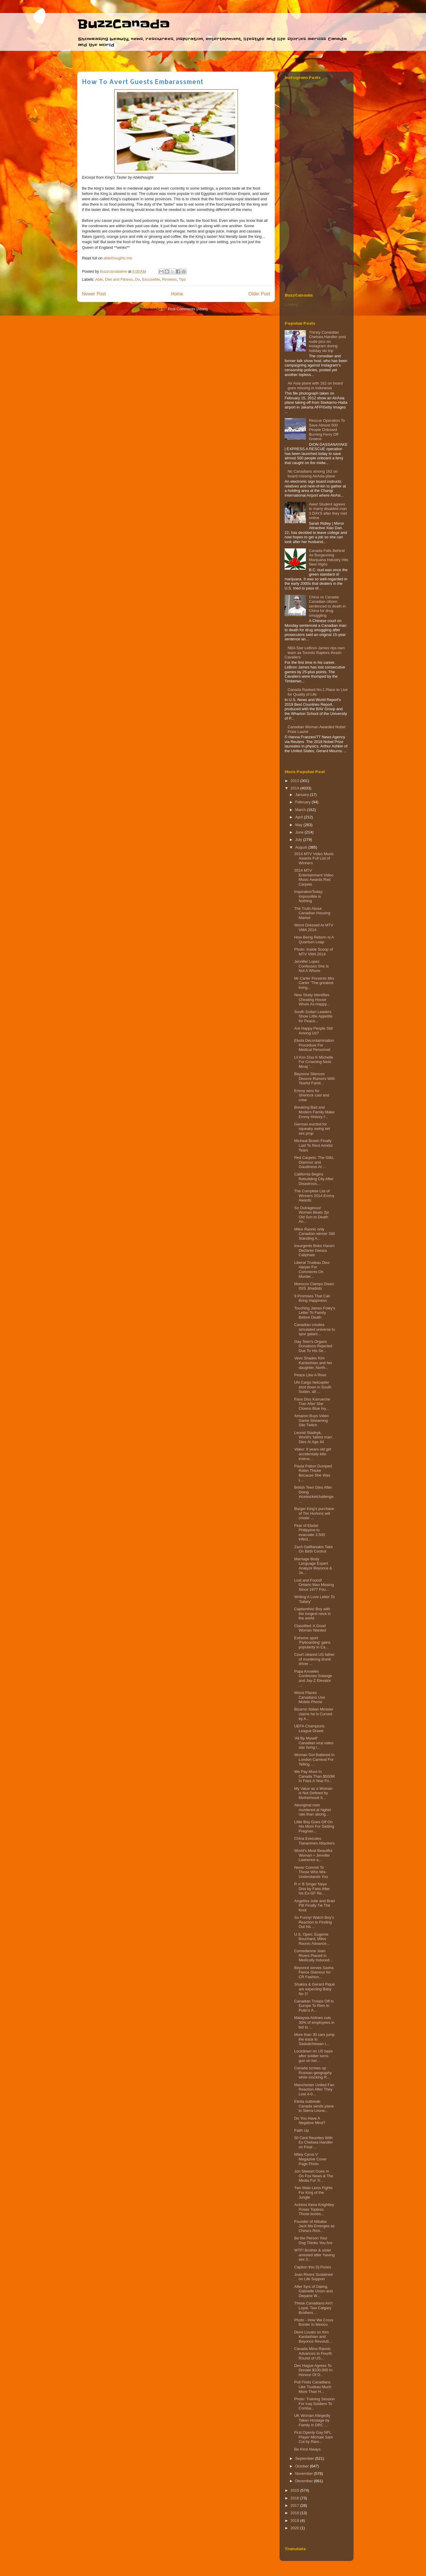 This screenshot has width=426, height=2576. I want to click on British Teen Dies After Doing #icebucketchallenge...., so click(314, 1494).